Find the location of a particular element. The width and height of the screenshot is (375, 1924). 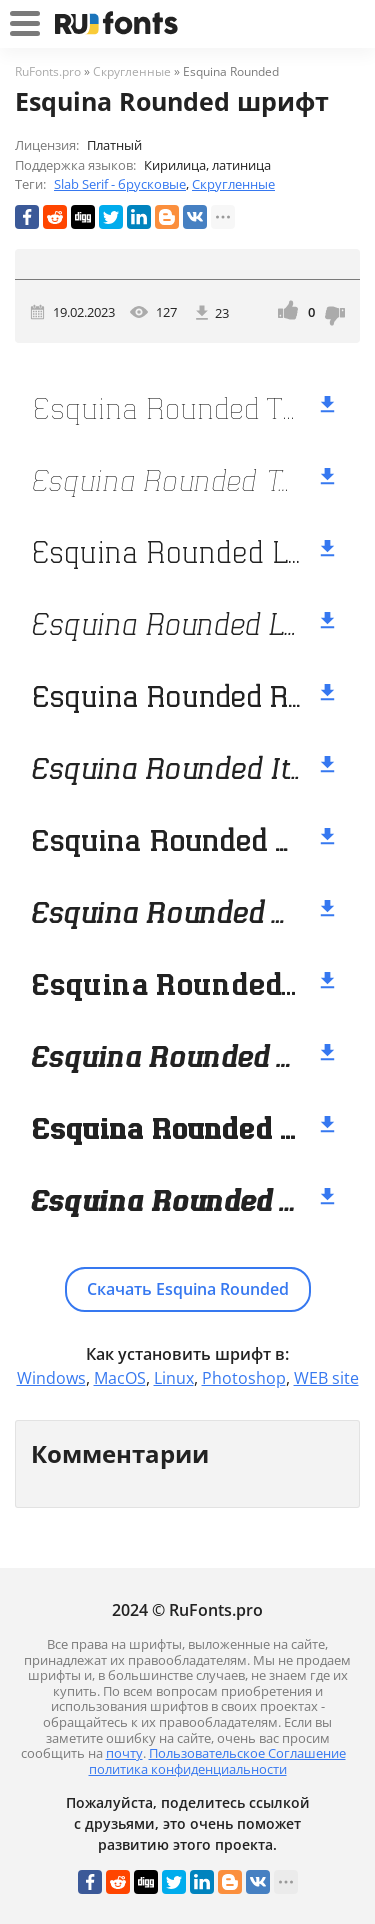

WEB site is located at coordinates (326, 1378).